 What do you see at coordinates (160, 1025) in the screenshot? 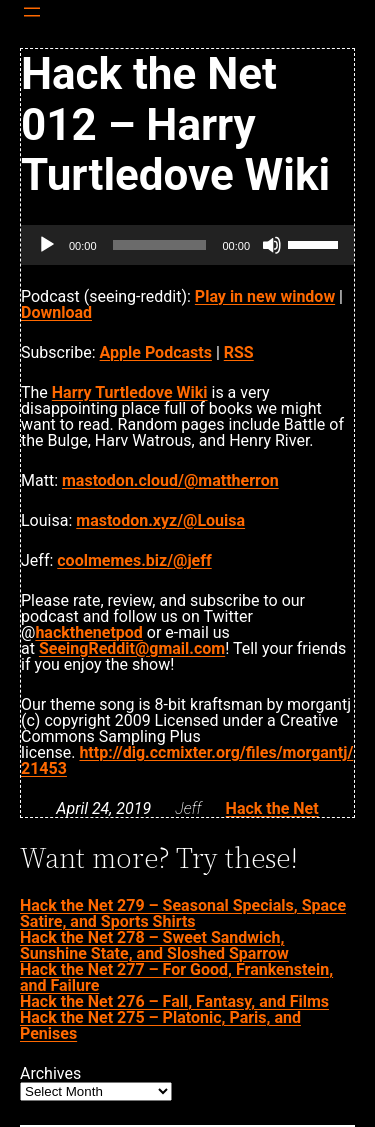
I see `Hack the Net 275 – Platonic, Paris, and Penises` at bounding box center [160, 1025].